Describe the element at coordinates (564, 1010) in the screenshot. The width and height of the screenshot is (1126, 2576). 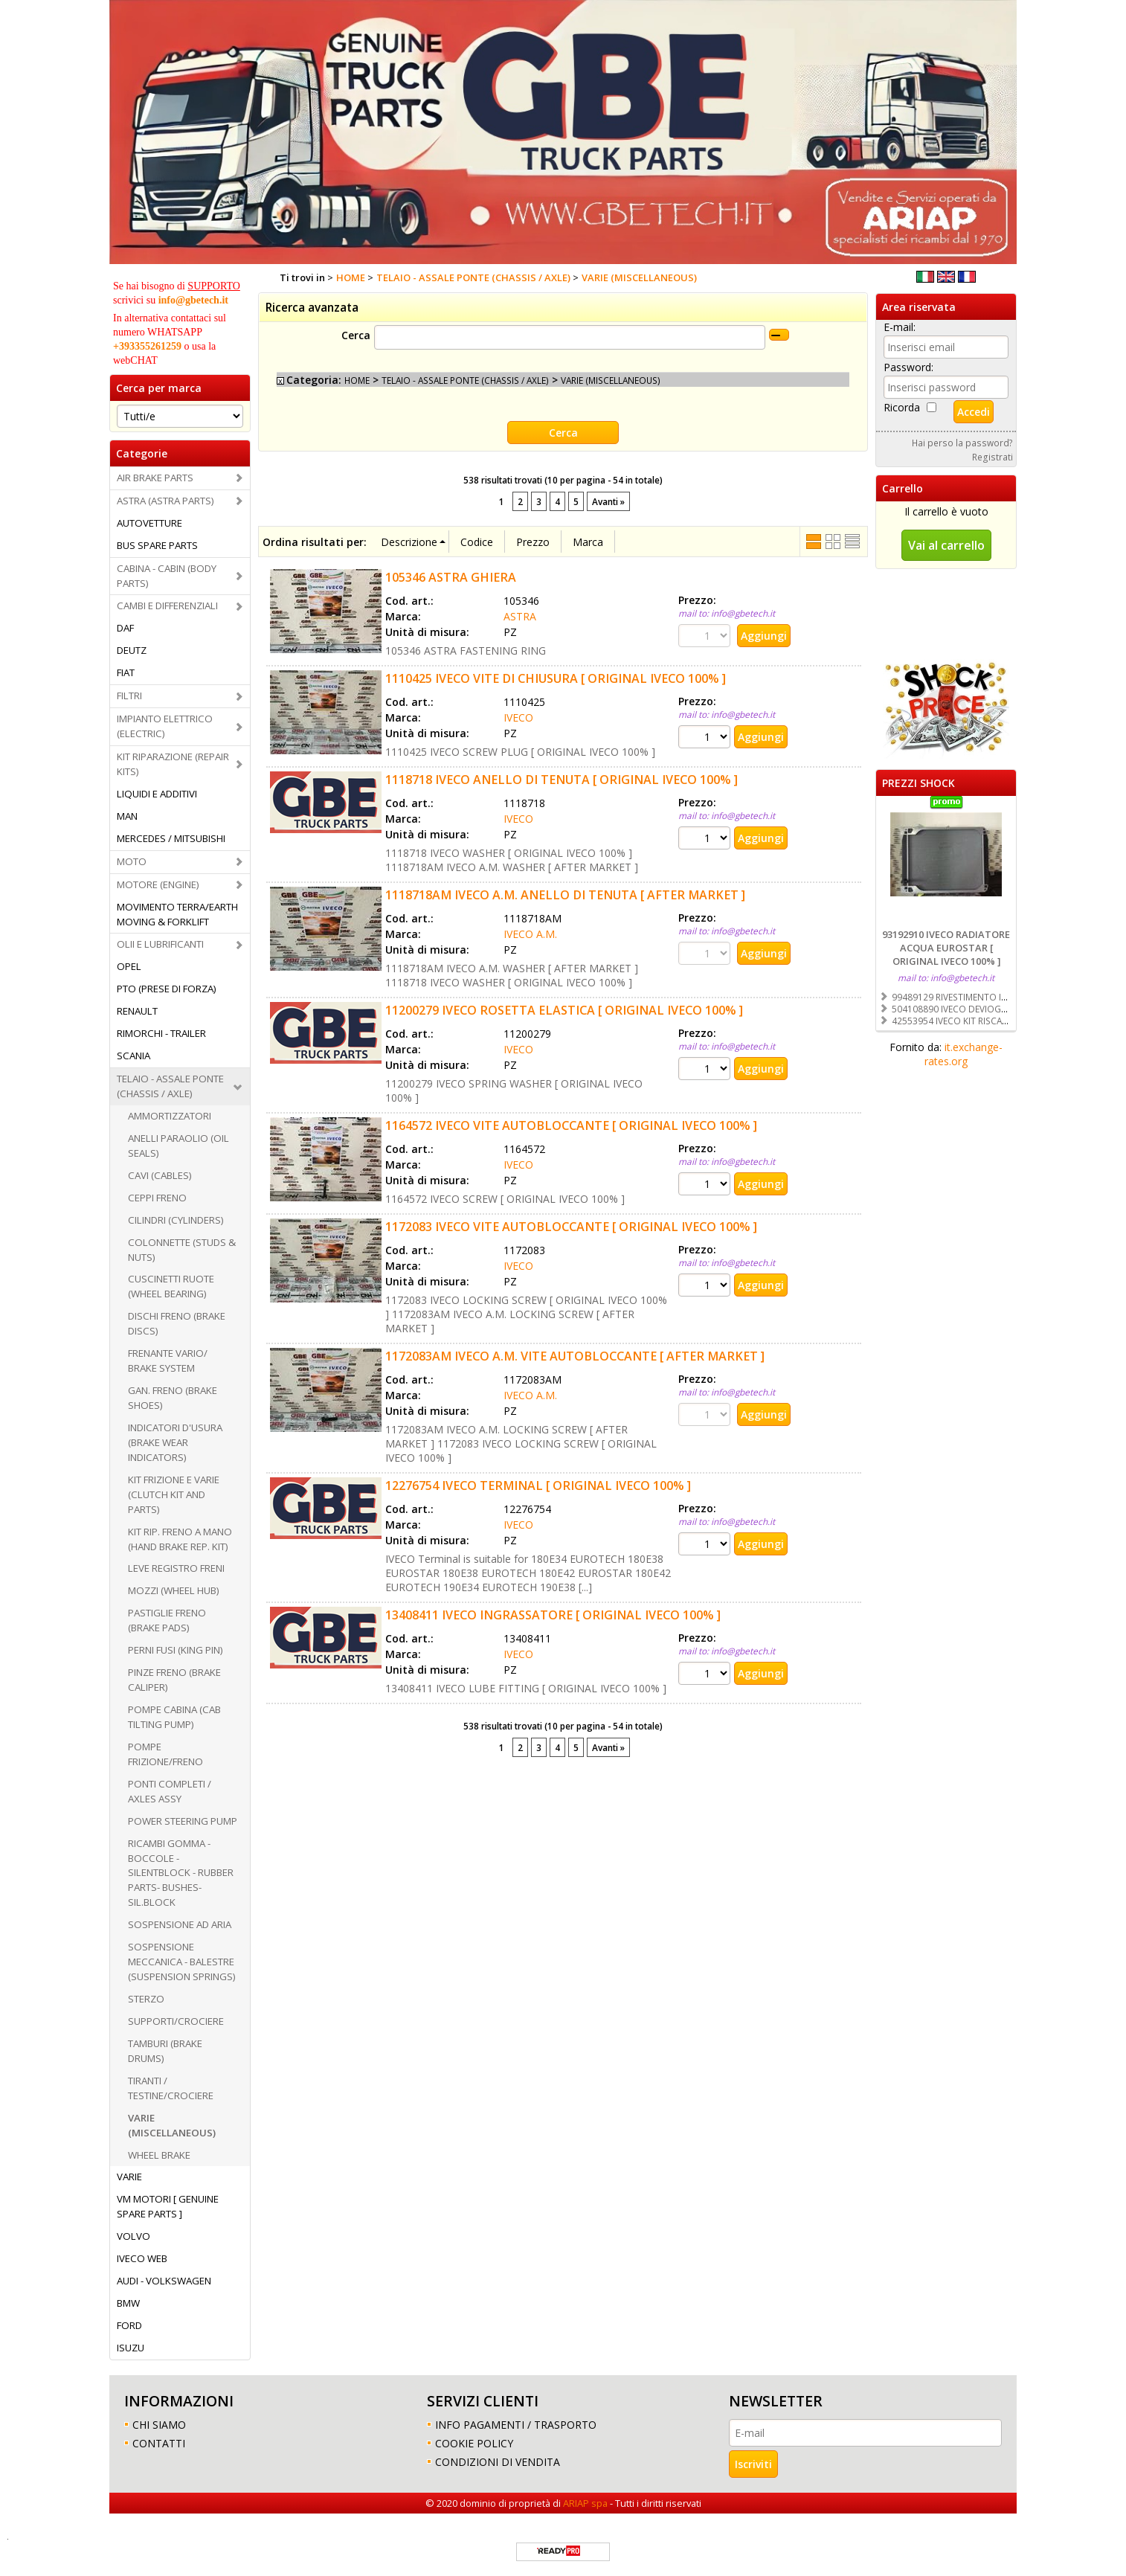
I see `11200279 IVECO ROSETTA ELASTICA [ ORIGINAL IVECO 100% ]` at that location.